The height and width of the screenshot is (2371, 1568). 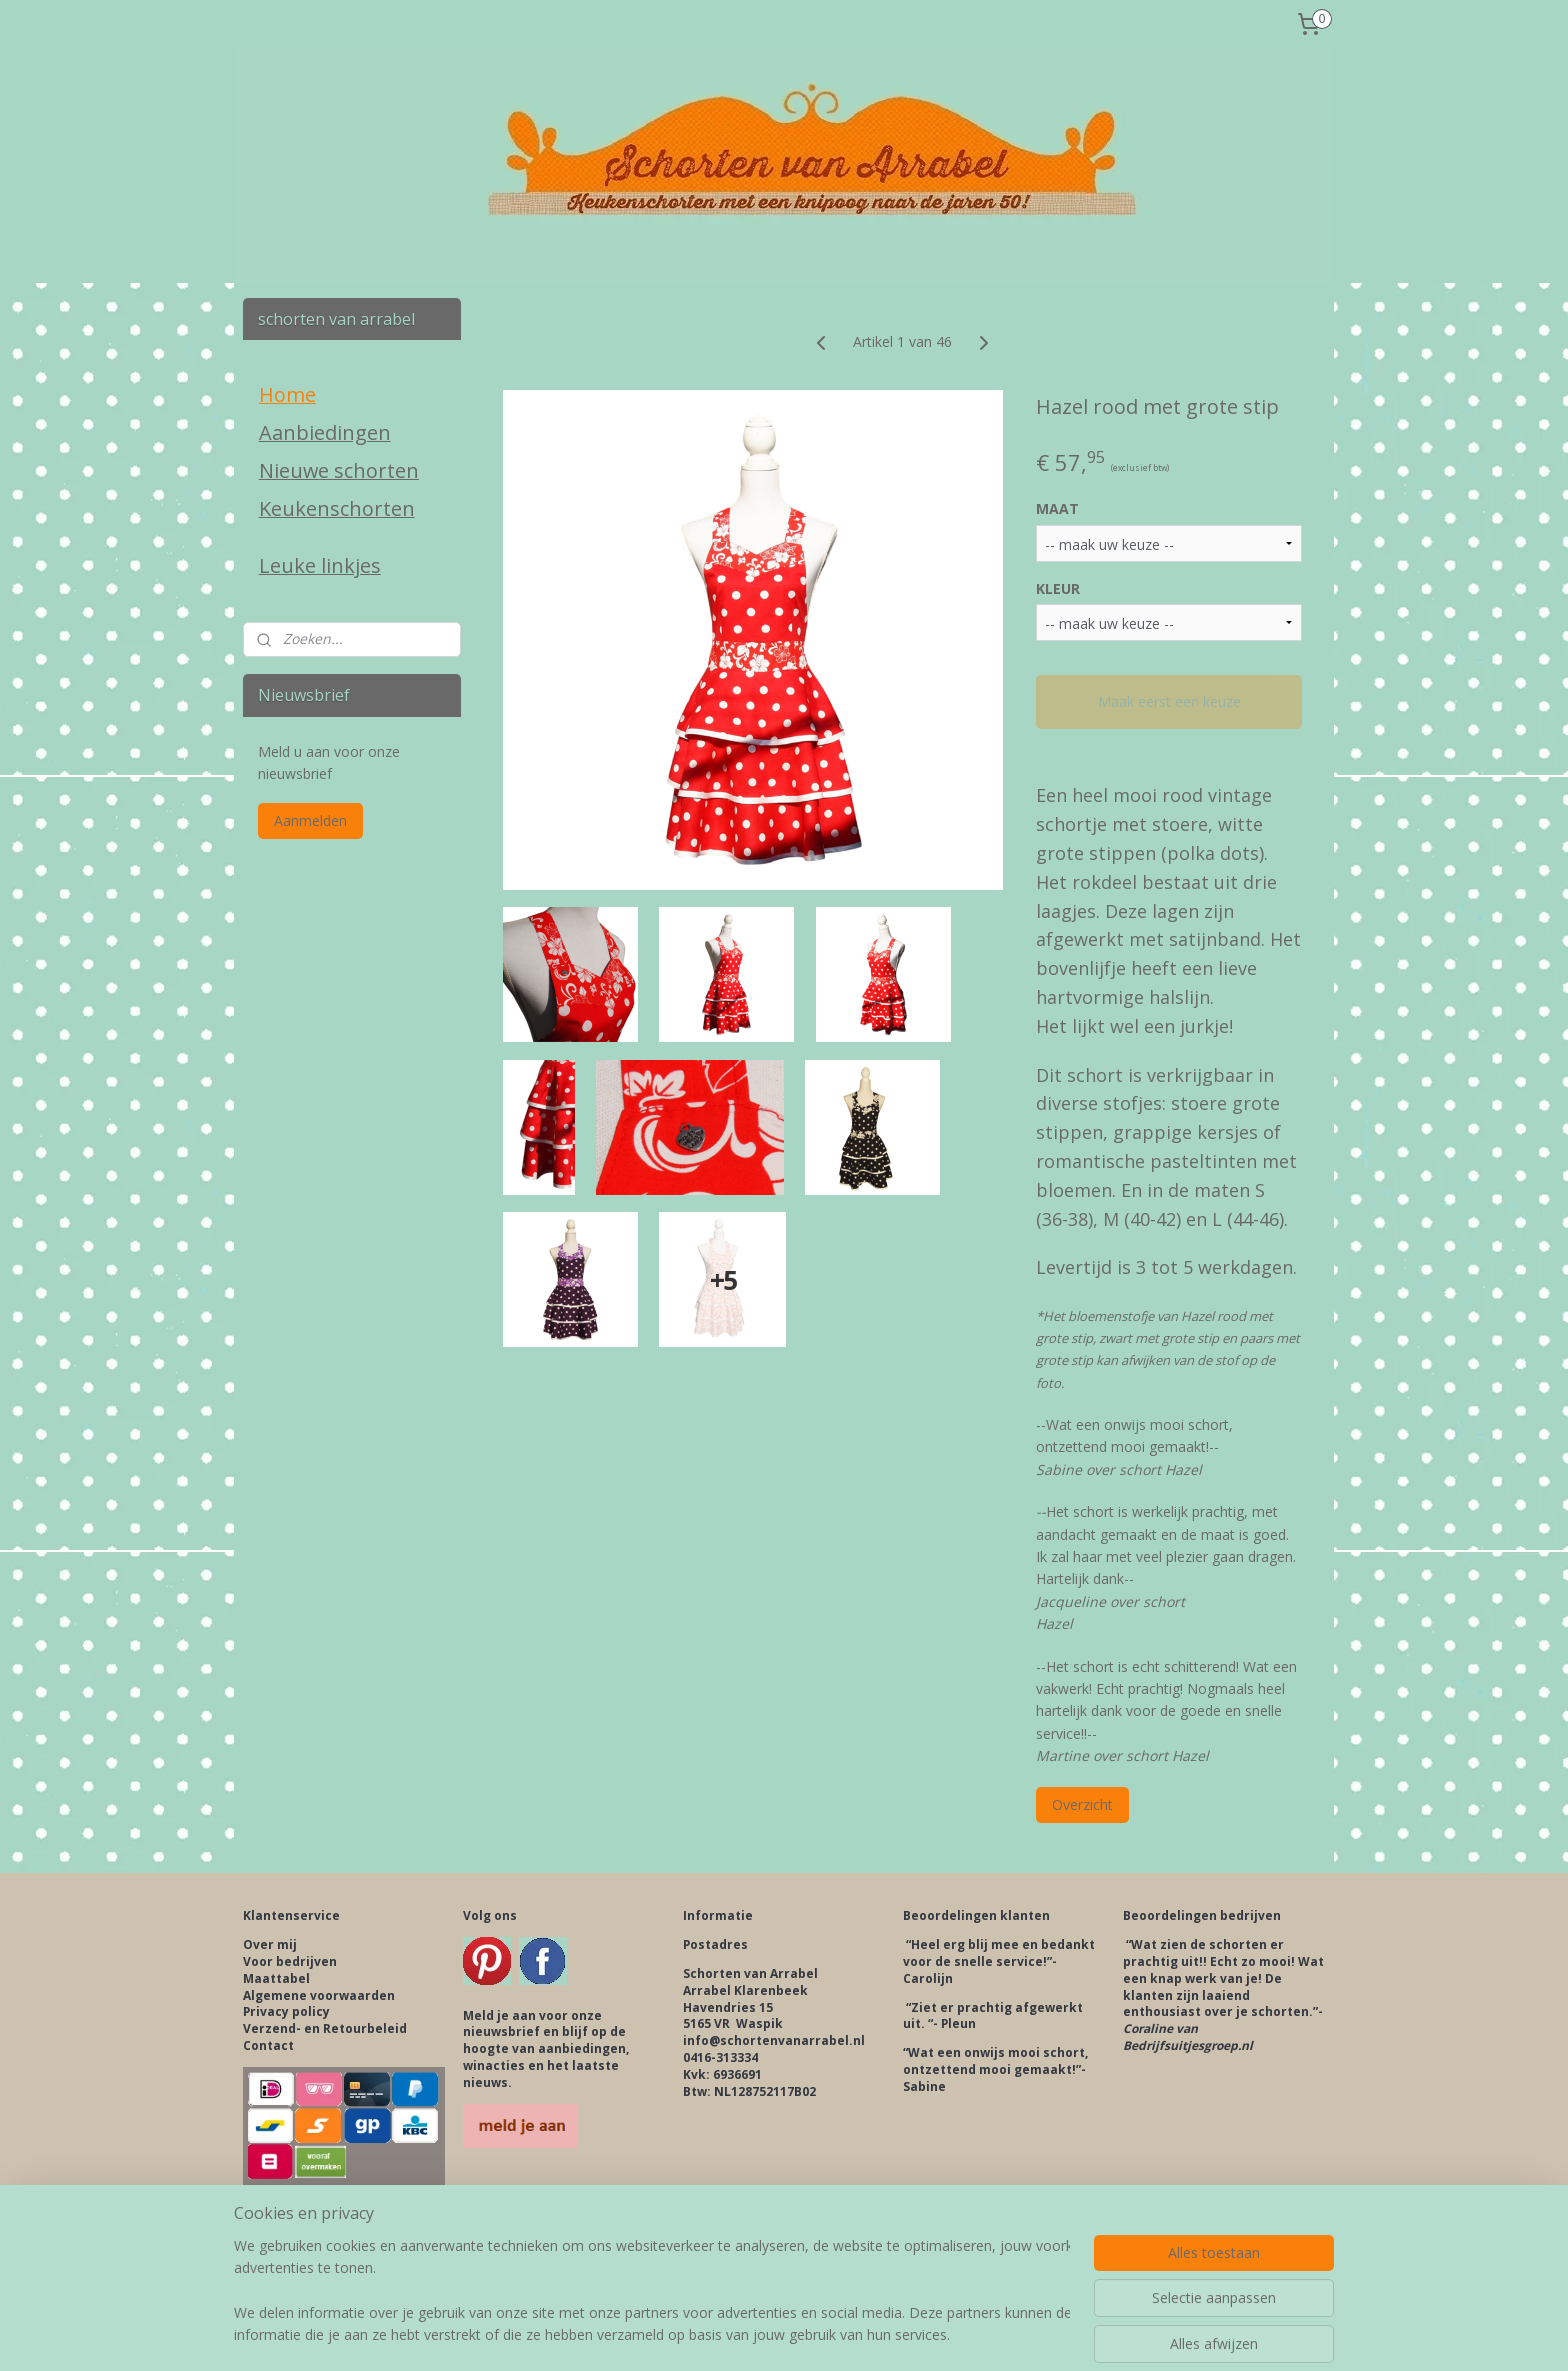 I want to click on Privacy policy, so click(x=286, y=2011).